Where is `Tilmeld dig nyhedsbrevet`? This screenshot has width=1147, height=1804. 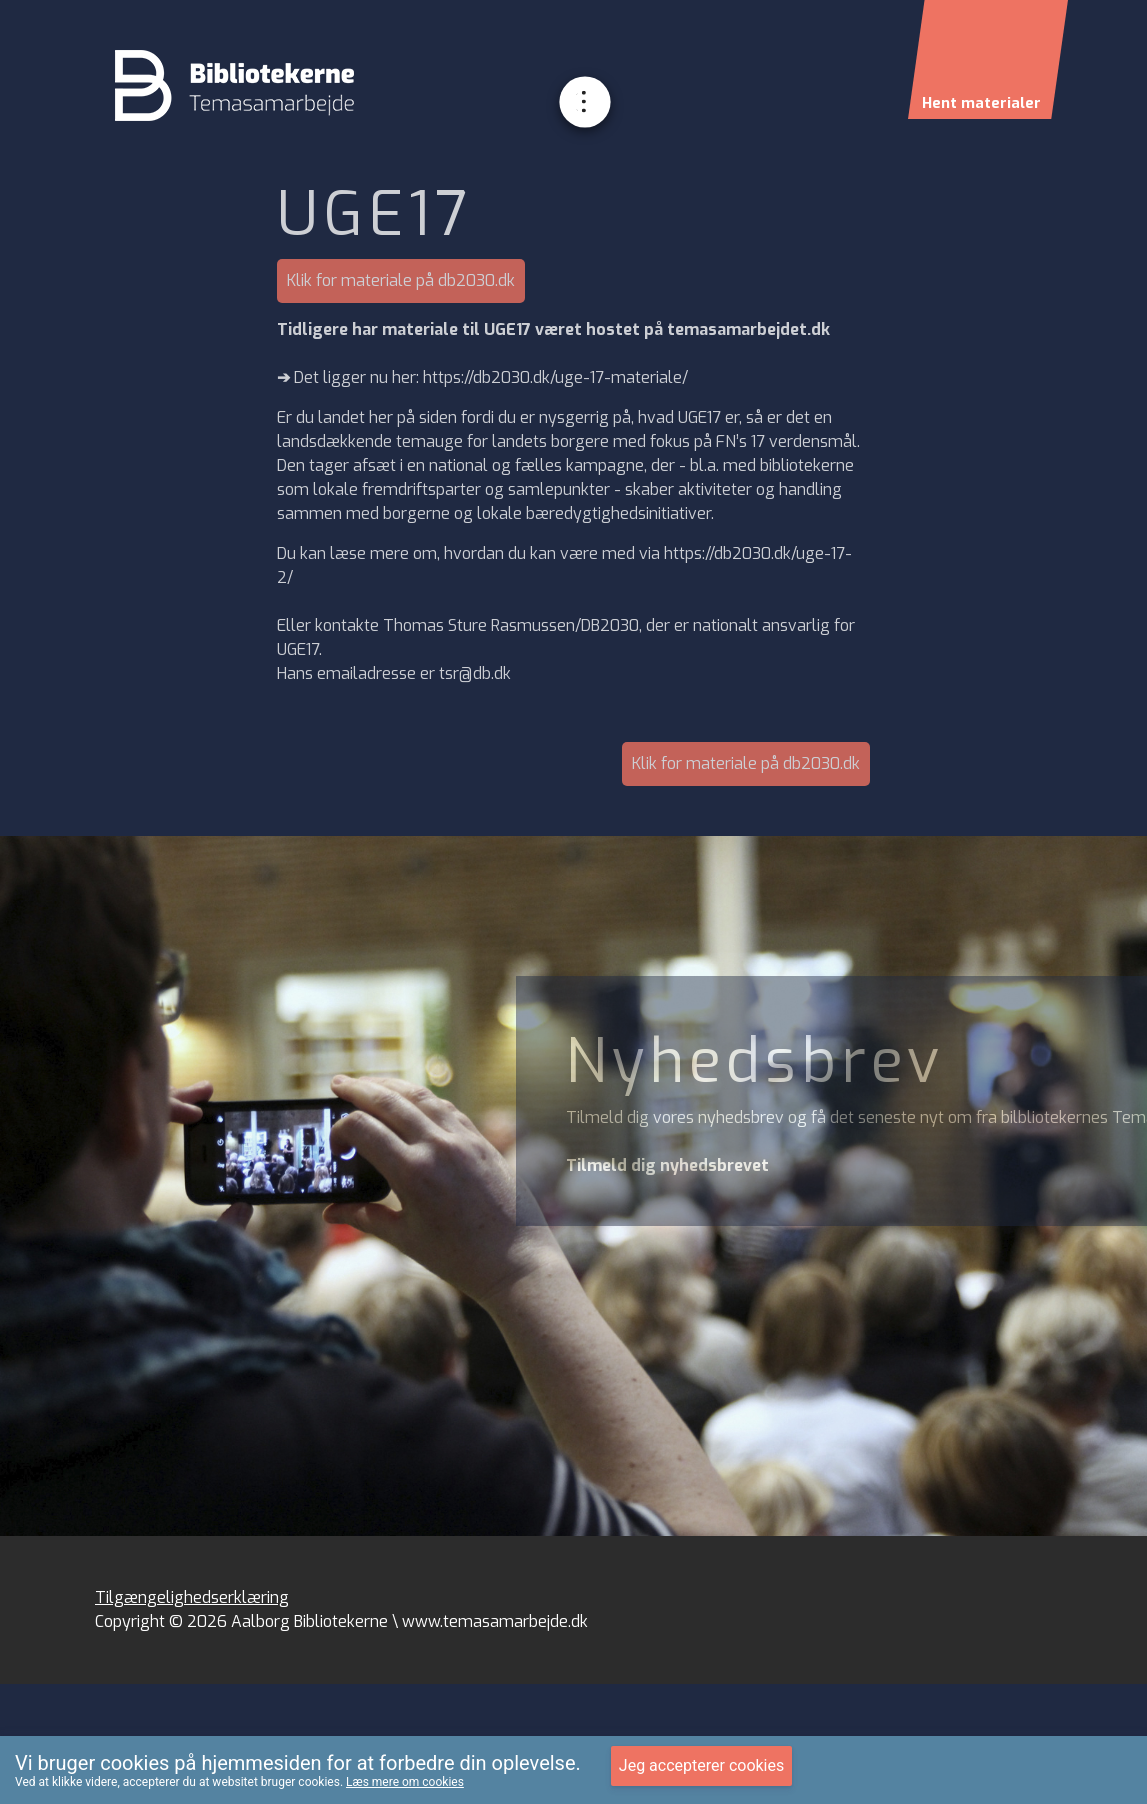 Tilmeld dig nyhedsbrevet is located at coordinates (667, 1165).